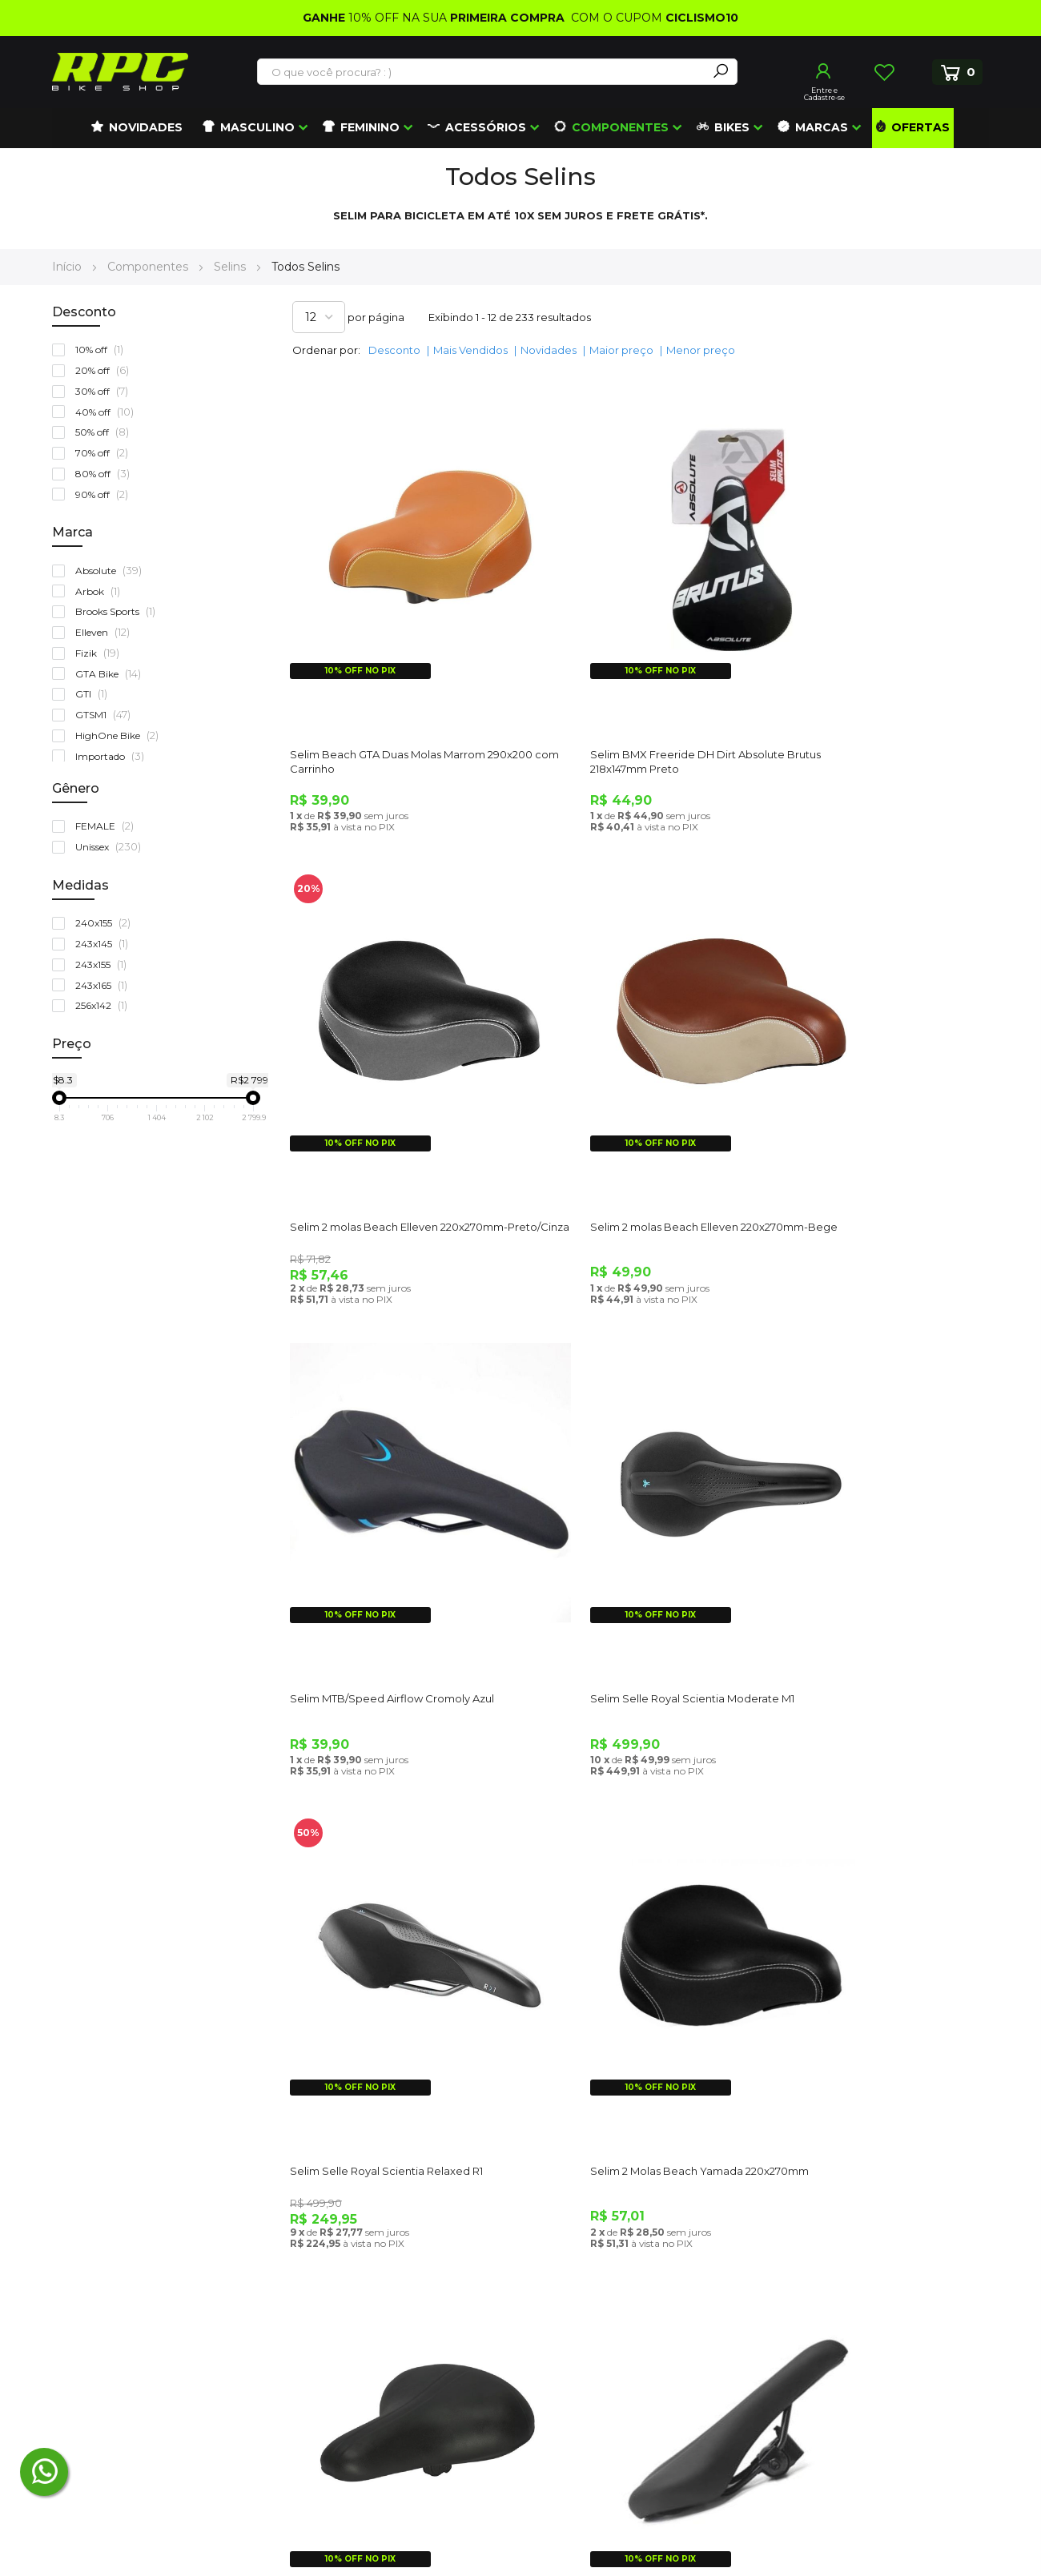  What do you see at coordinates (119, 2328) in the screenshot?
I see `(41) 99672-4862` at bounding box center [119, 2328].